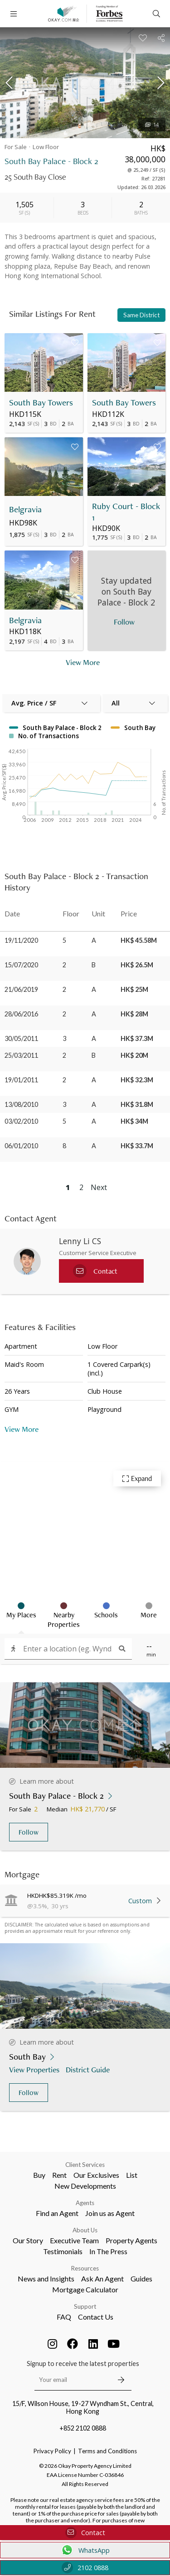 The height and width of the screenshot is (2576, 170). I want to click on Buy, so click(39, 2175).